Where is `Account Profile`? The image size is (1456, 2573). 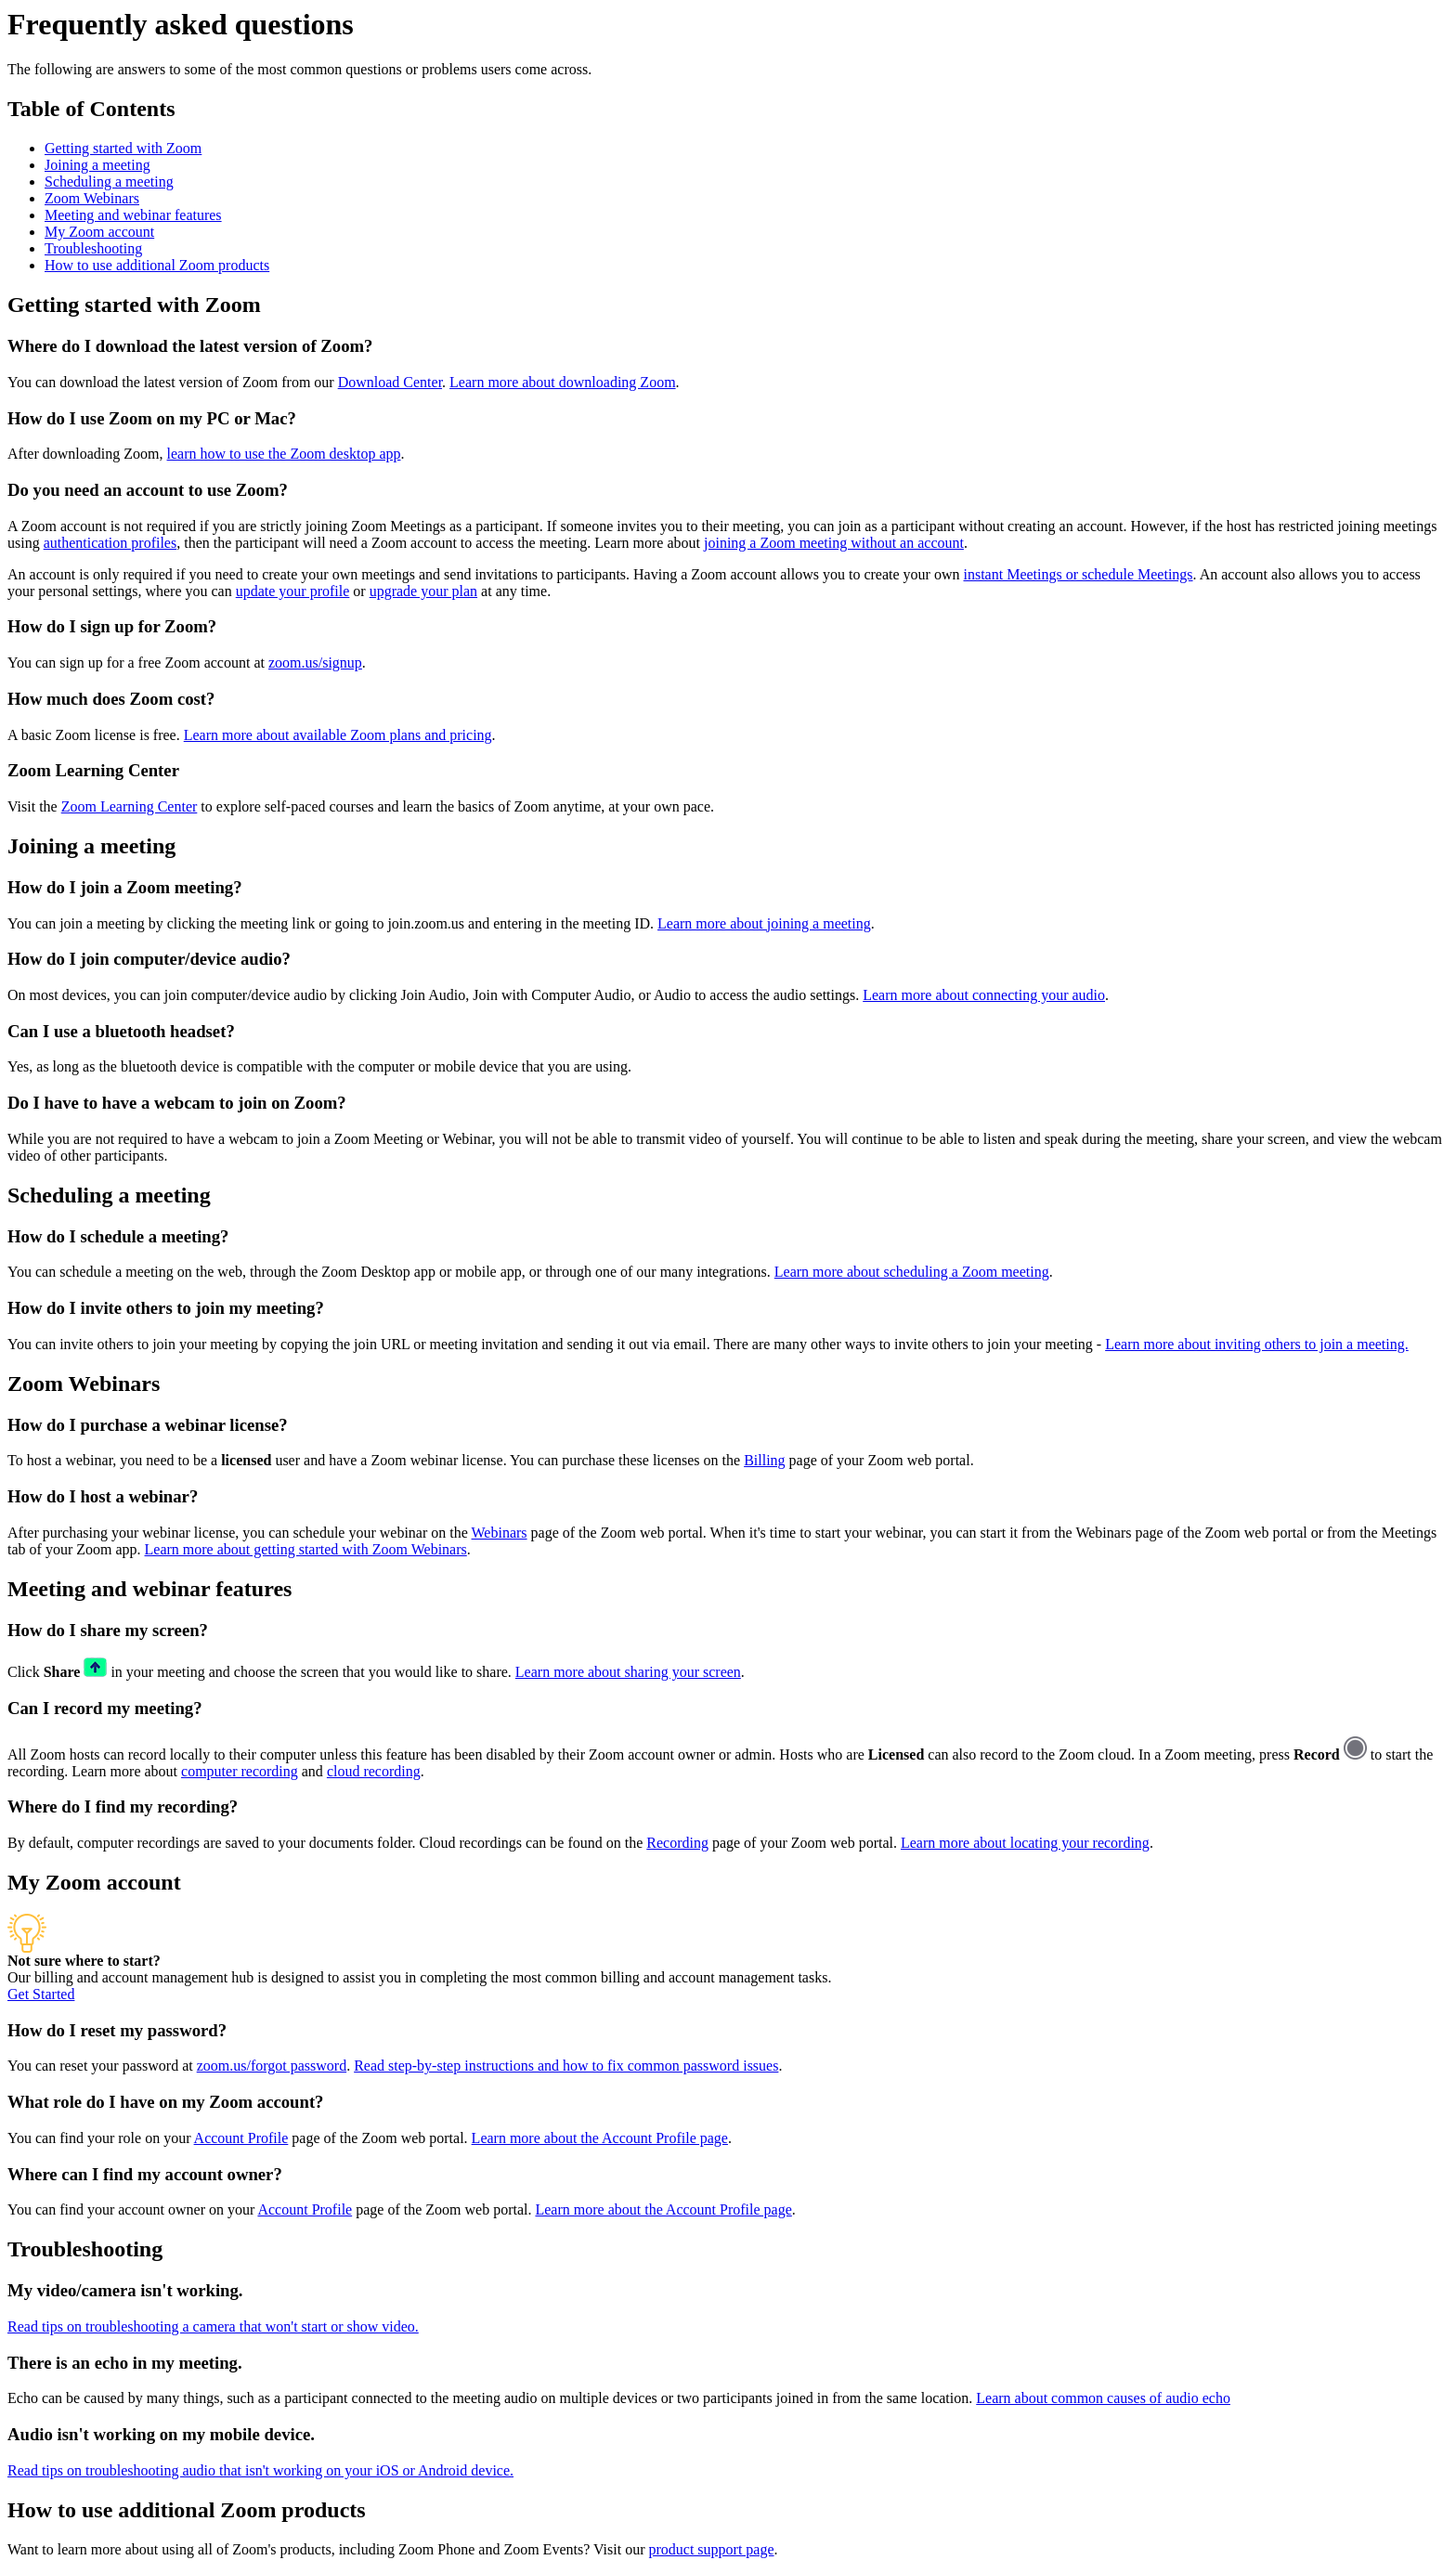
Account Profile is located at coordinates (241, 2138).